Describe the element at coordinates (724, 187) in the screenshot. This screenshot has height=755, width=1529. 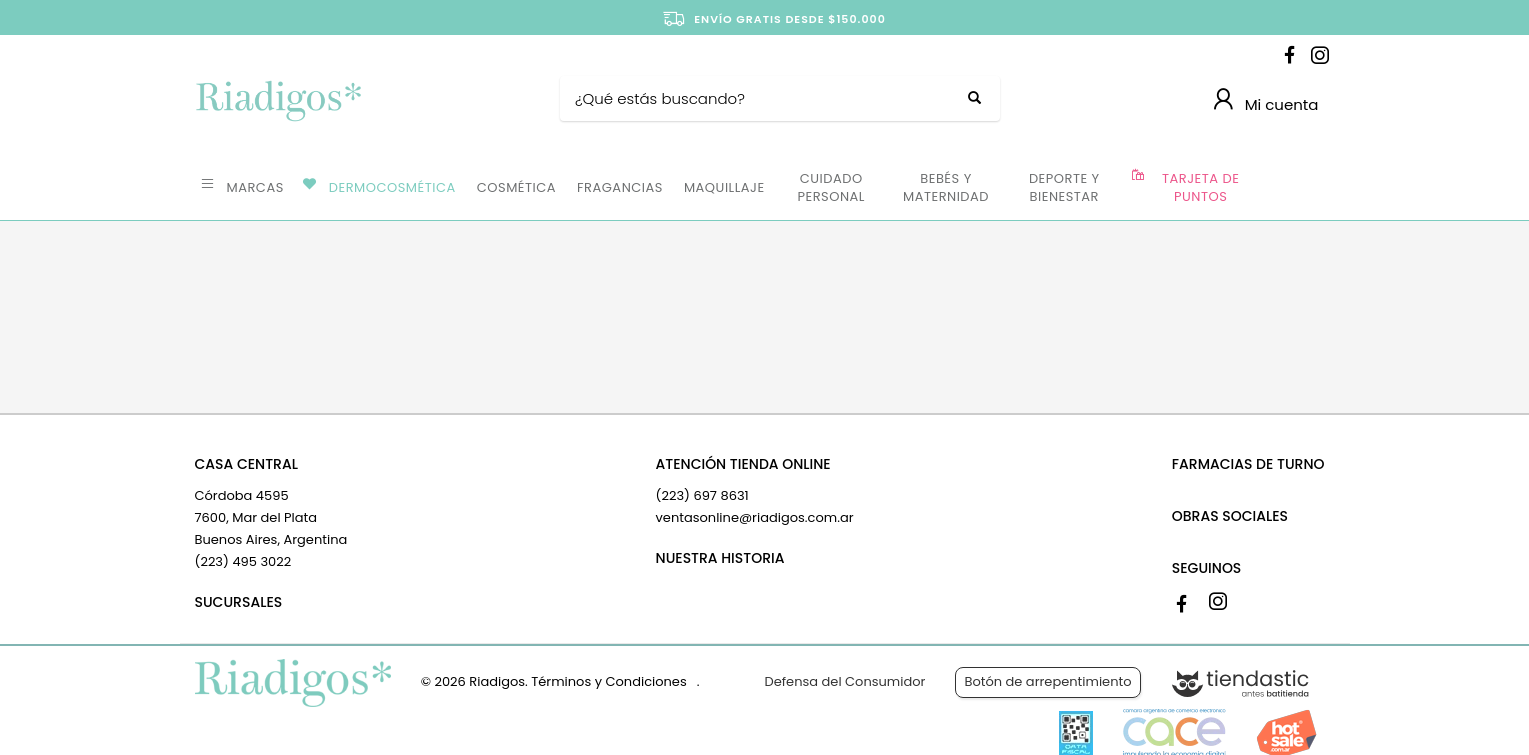
I see `MAQUILLAJE` at that location.